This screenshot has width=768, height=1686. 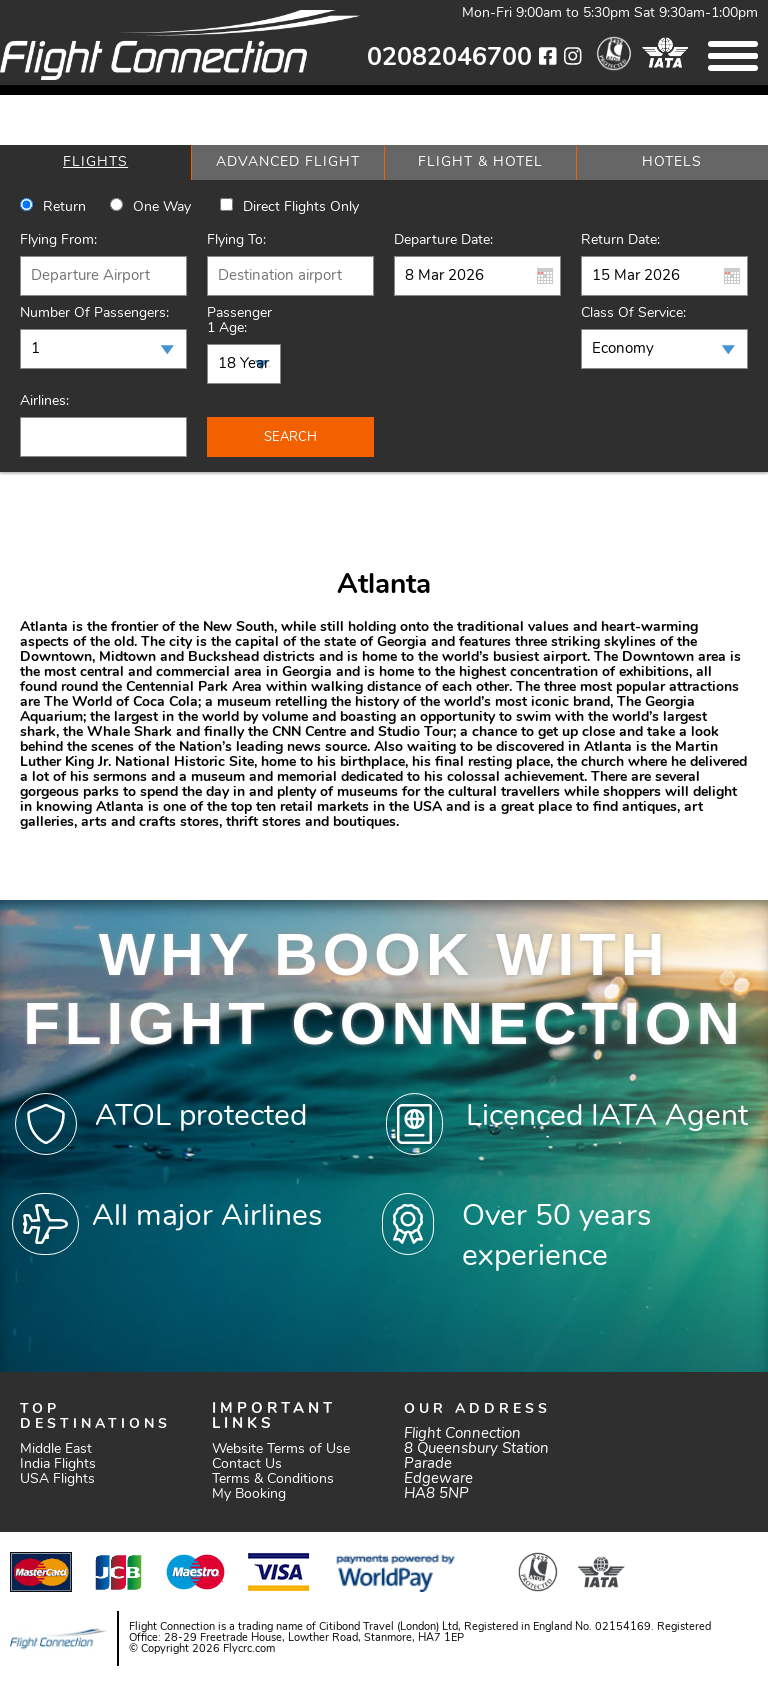 What do you see at coordinates (58, 1464) in the screenshot?
I see `India Flights` at bounding box center [58, 1464].